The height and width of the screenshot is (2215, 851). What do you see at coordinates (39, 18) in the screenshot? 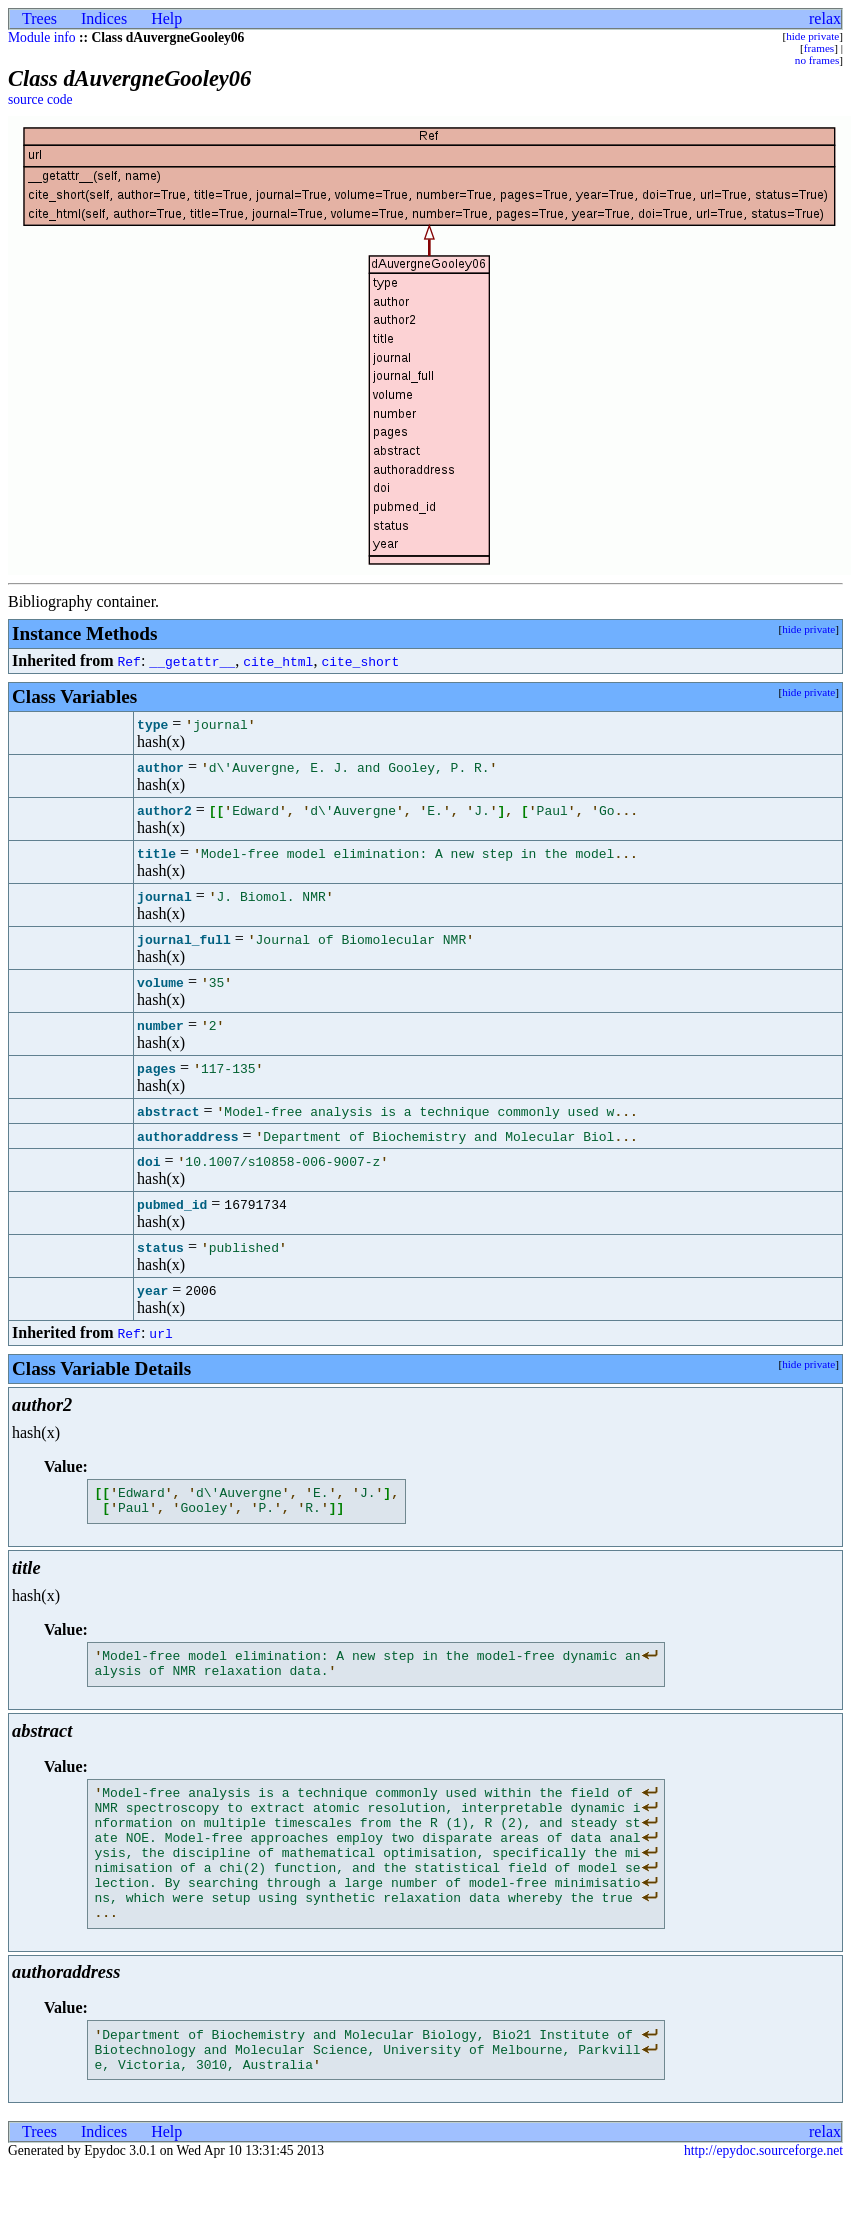
I see `Trees` at bounding box center [39, 18].